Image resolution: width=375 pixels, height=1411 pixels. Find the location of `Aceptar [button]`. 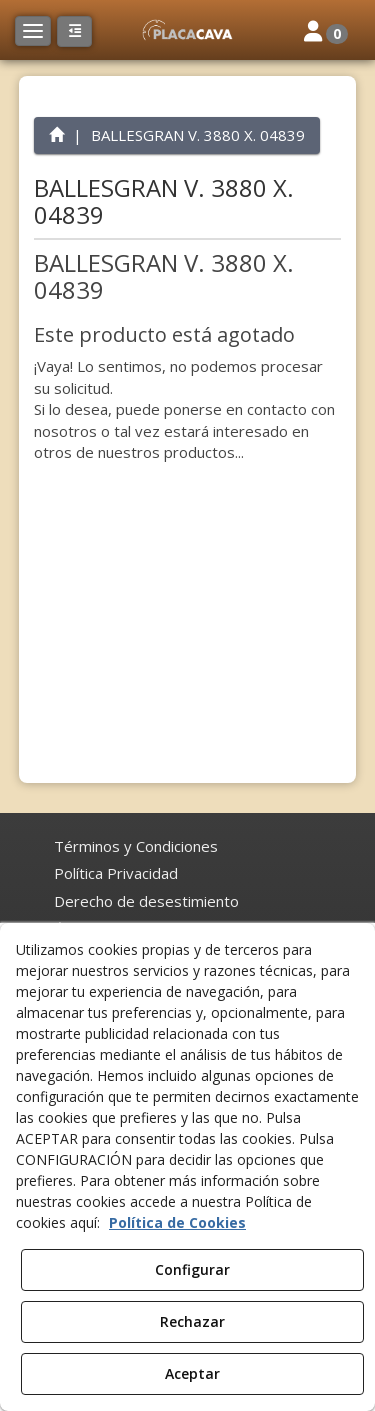

Aceptar [button] is located at coordinates (192, 1373).